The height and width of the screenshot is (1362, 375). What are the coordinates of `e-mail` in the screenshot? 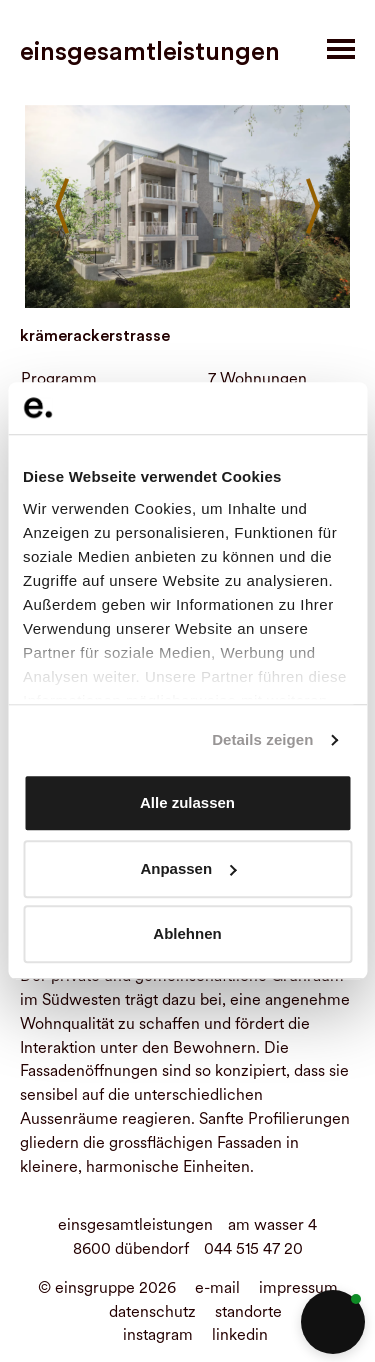 It's located at (217, 1287).